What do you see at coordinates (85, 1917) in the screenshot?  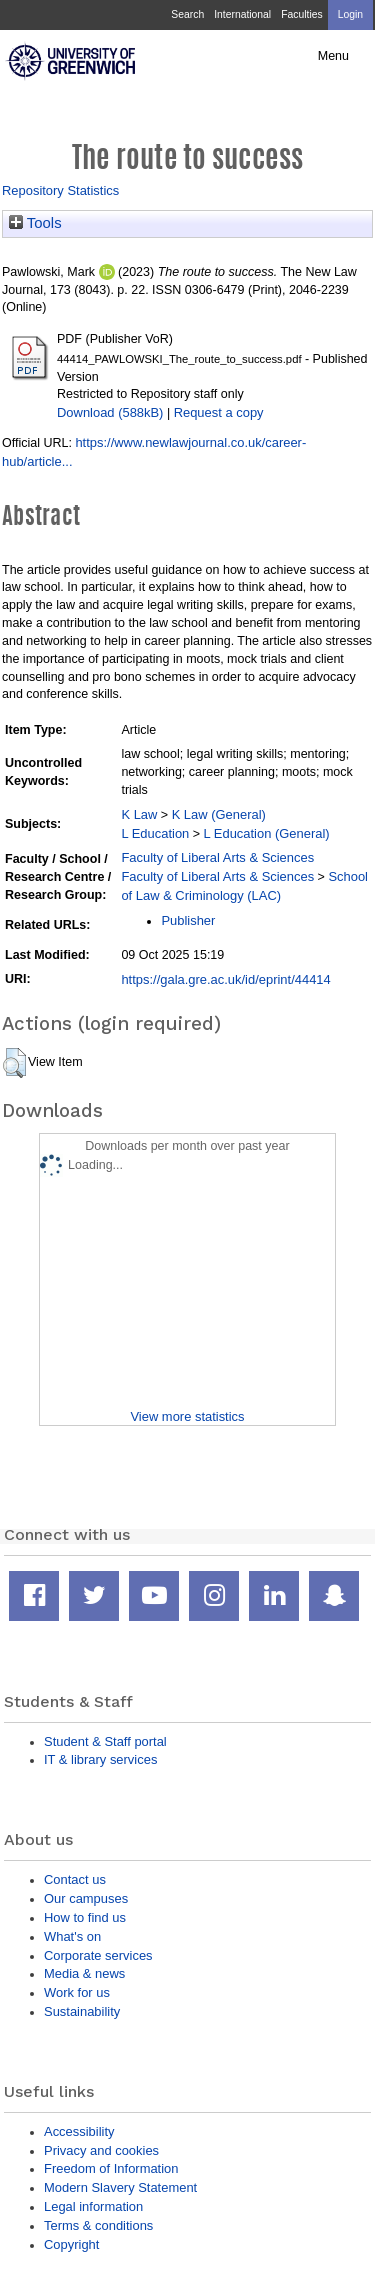 I see `How to find us` at bounding box center [85, 1917].